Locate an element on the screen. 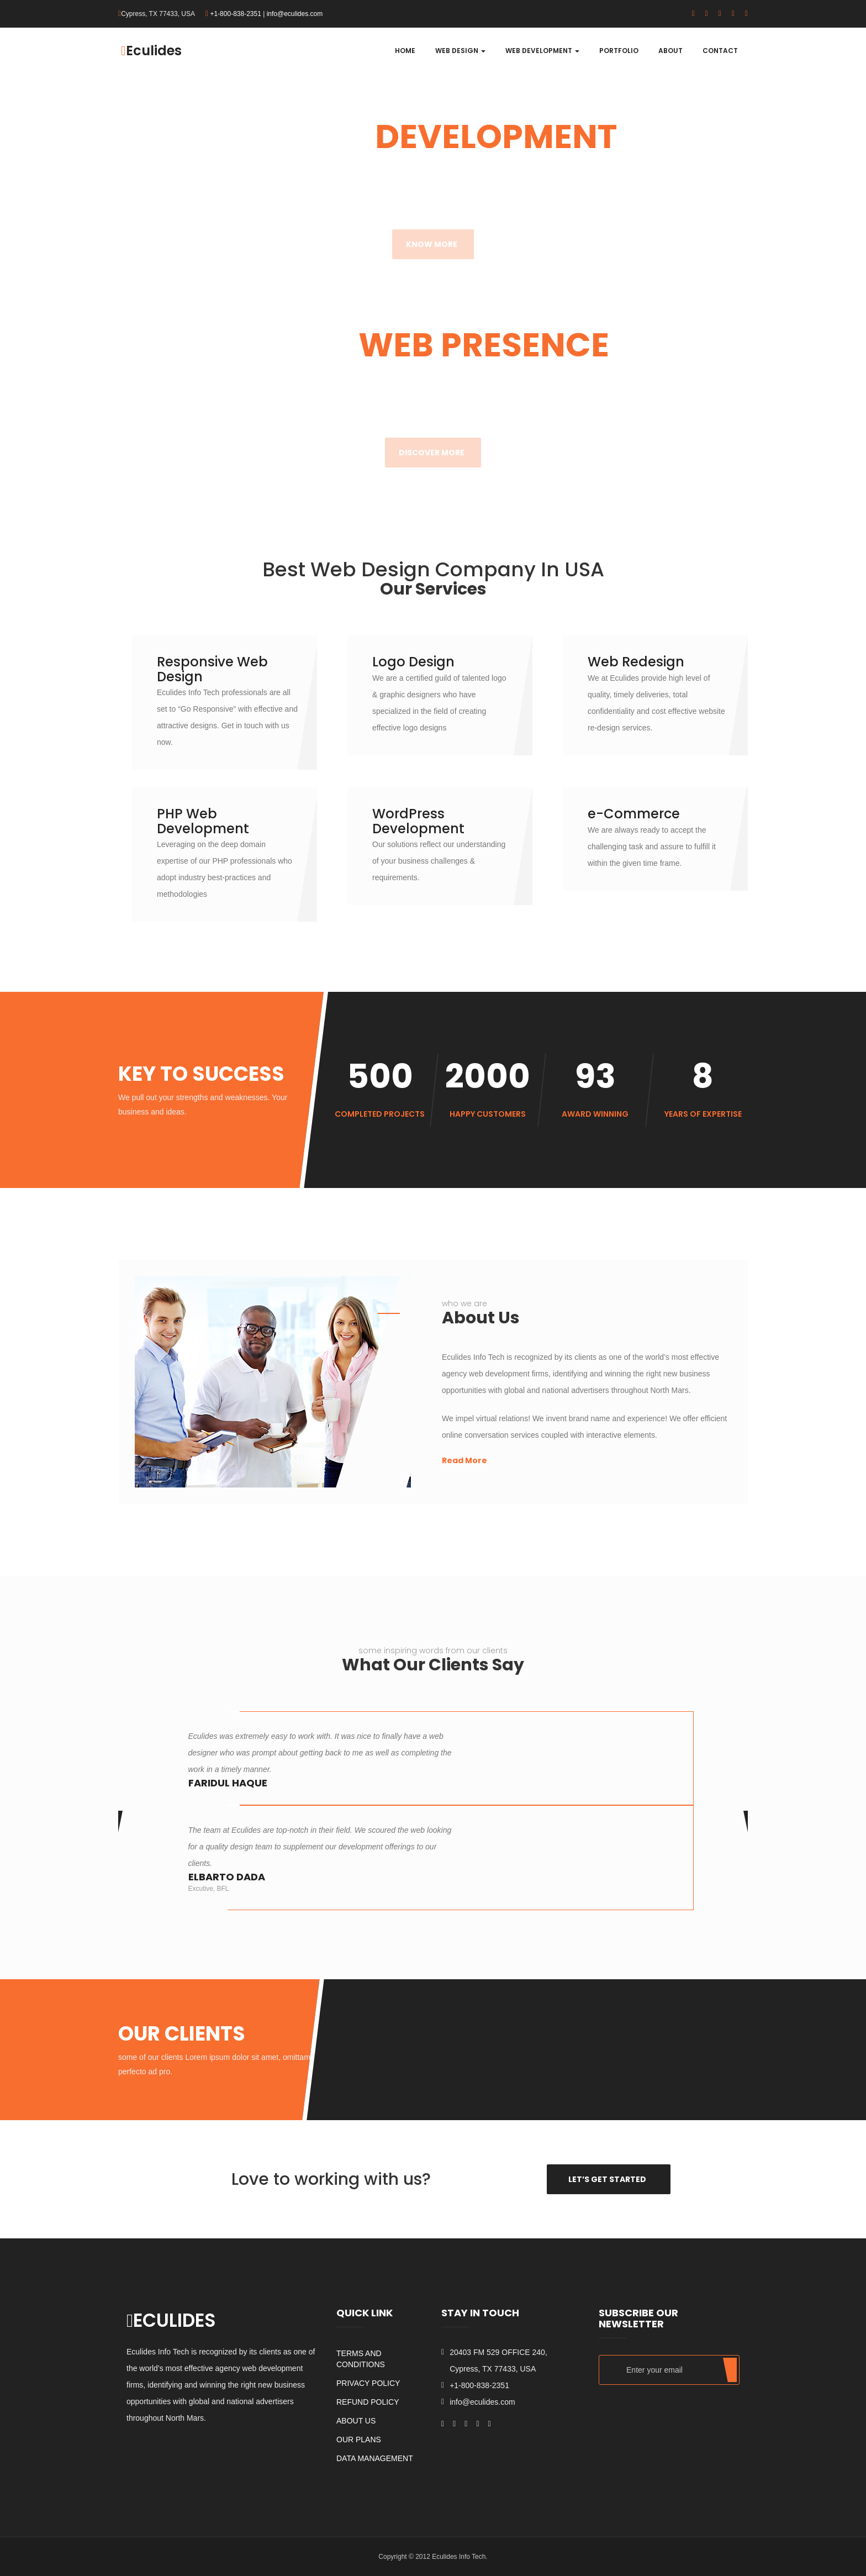 The image size is (866, 2576). Eculides is located at coordinates (151, 50).